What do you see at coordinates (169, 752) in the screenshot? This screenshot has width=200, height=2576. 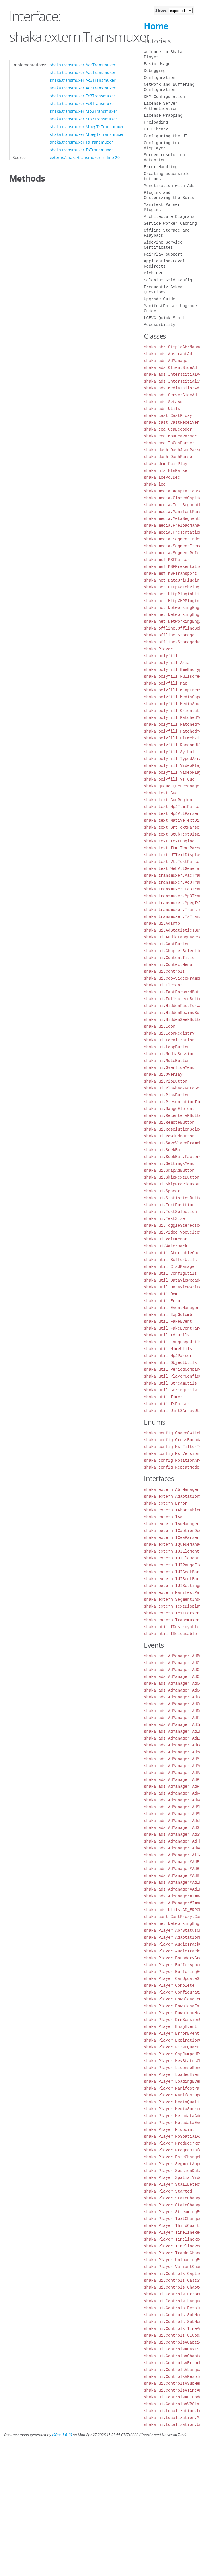 I see `shaka.polyfill.Symbol` at bounding box center [169, 752].